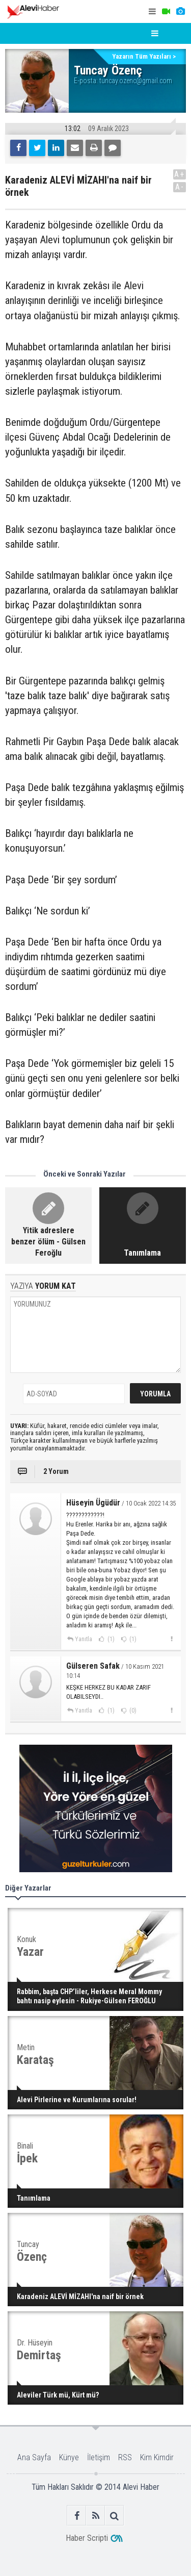  What do you see at coordinates (87, 2538) in the screenshot?
I see `Haber Scripti` at bounding box center [87, 2538].